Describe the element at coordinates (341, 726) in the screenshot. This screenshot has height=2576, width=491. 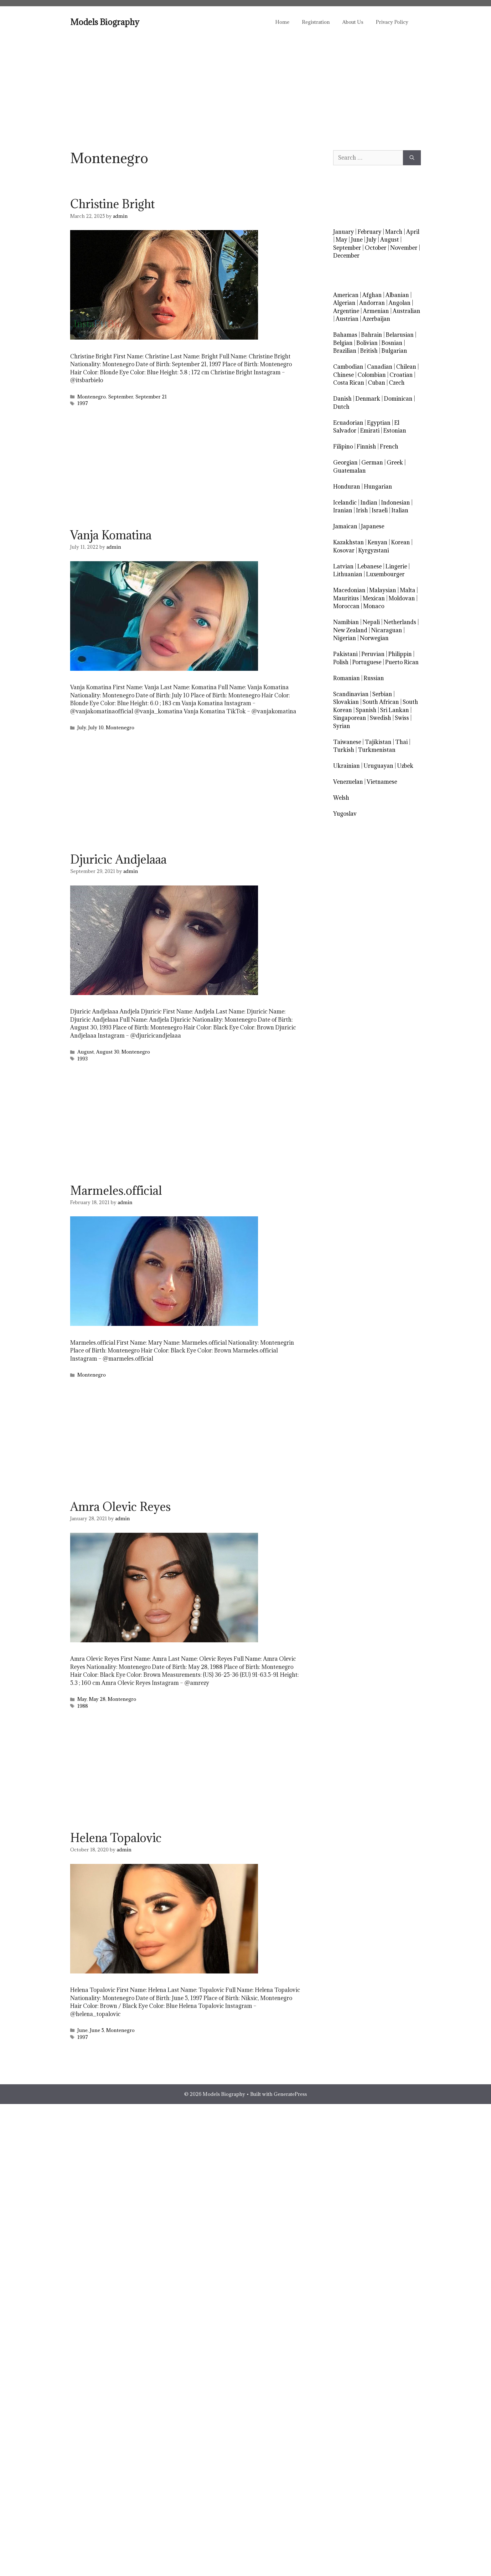
I see `Syrian` at that location.